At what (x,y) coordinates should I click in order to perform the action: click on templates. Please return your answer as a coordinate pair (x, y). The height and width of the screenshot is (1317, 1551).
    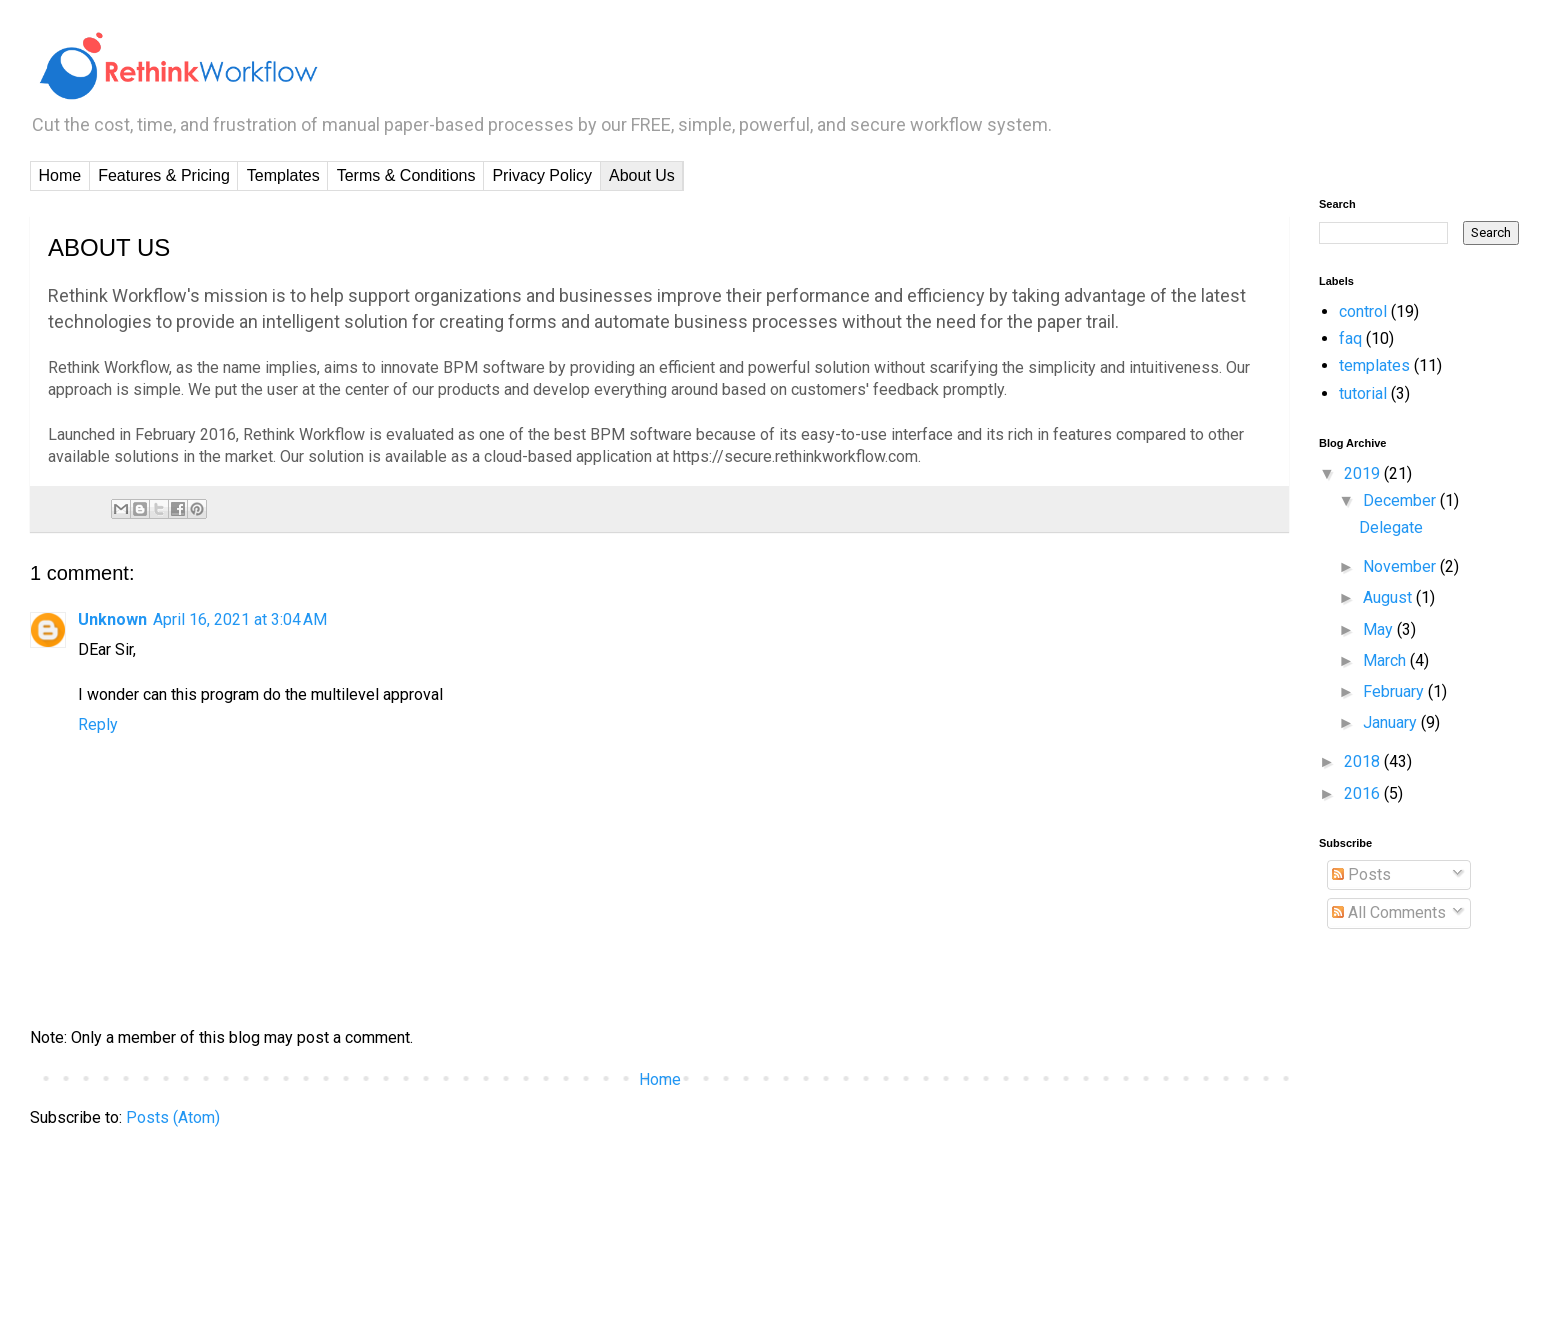
    Looking at the image, I should click on (1374, 365).